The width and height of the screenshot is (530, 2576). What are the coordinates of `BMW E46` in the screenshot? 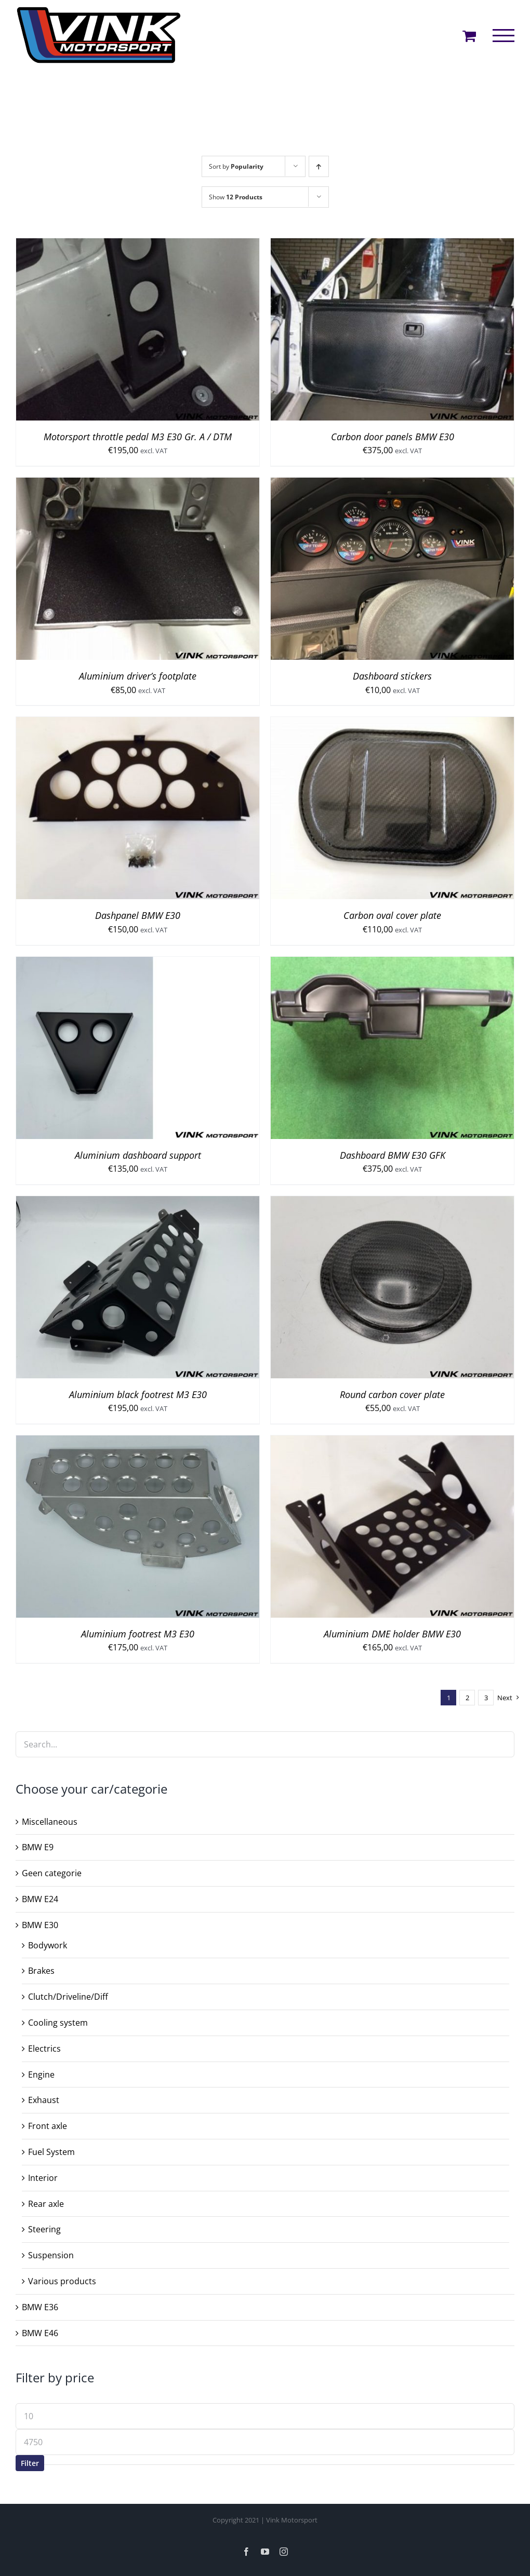 It's located at (40, 2333).